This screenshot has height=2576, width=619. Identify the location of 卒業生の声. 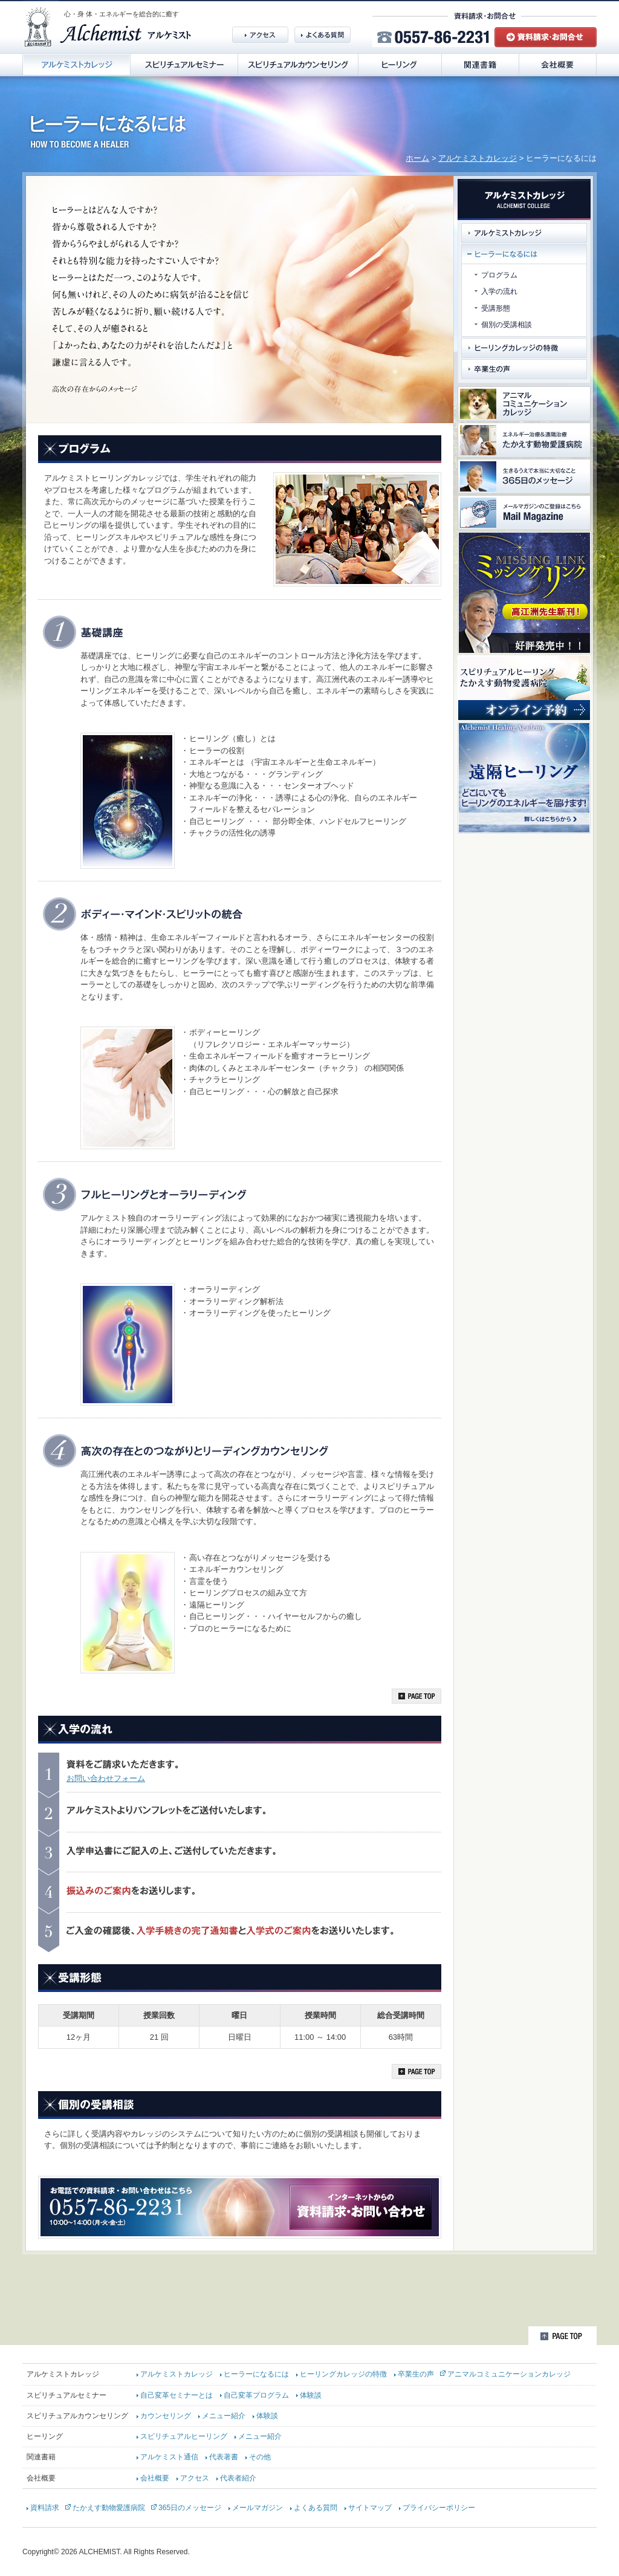
(416, 2374).